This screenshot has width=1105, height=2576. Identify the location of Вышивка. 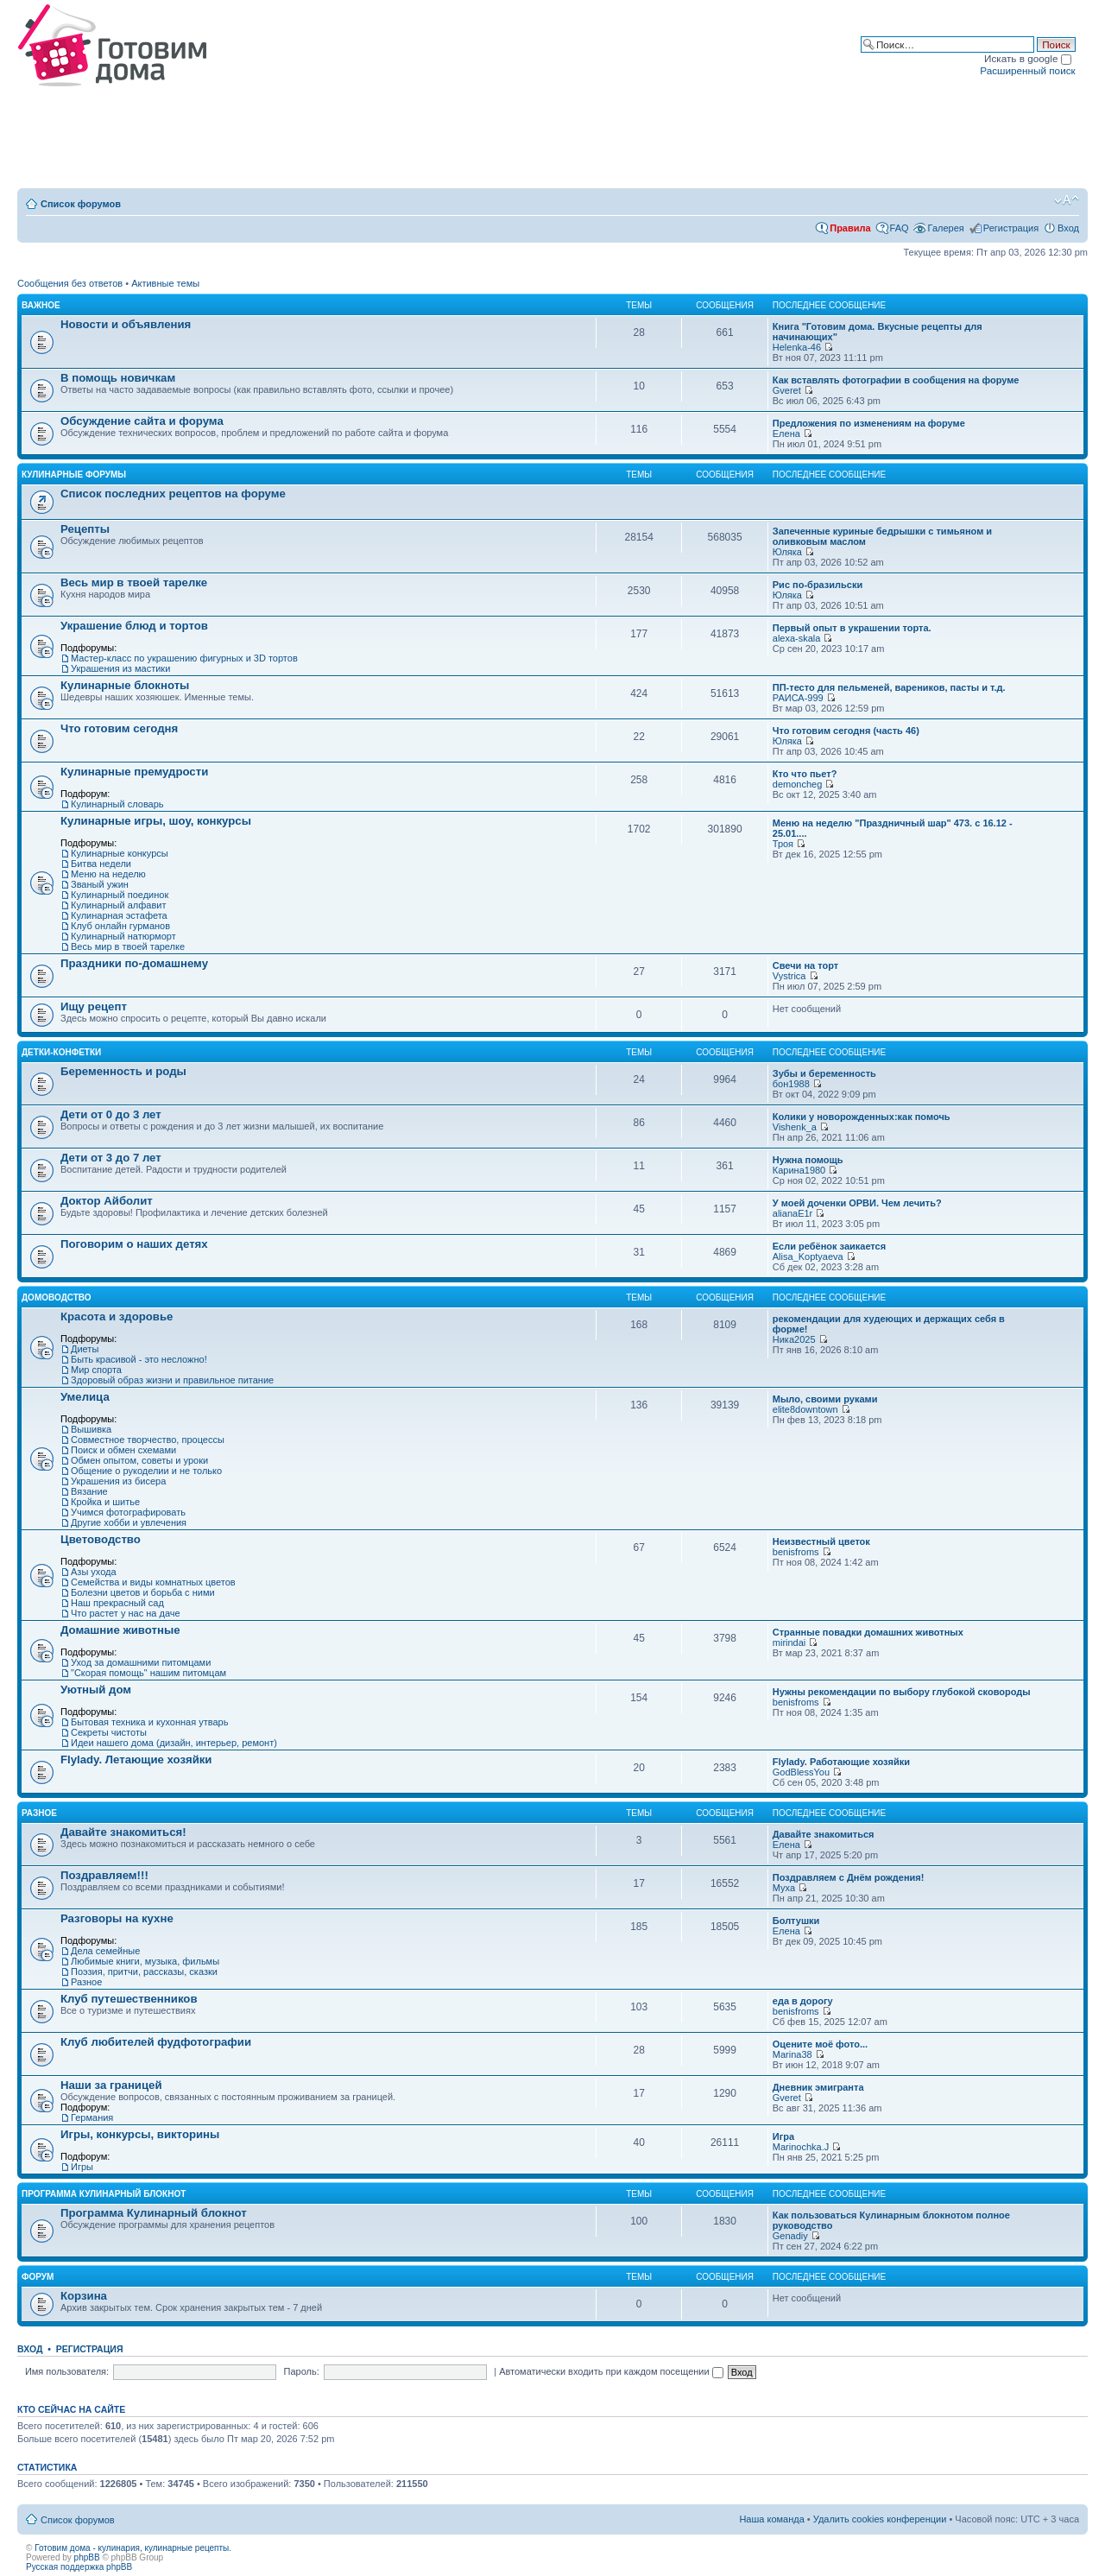
(91, 1429).